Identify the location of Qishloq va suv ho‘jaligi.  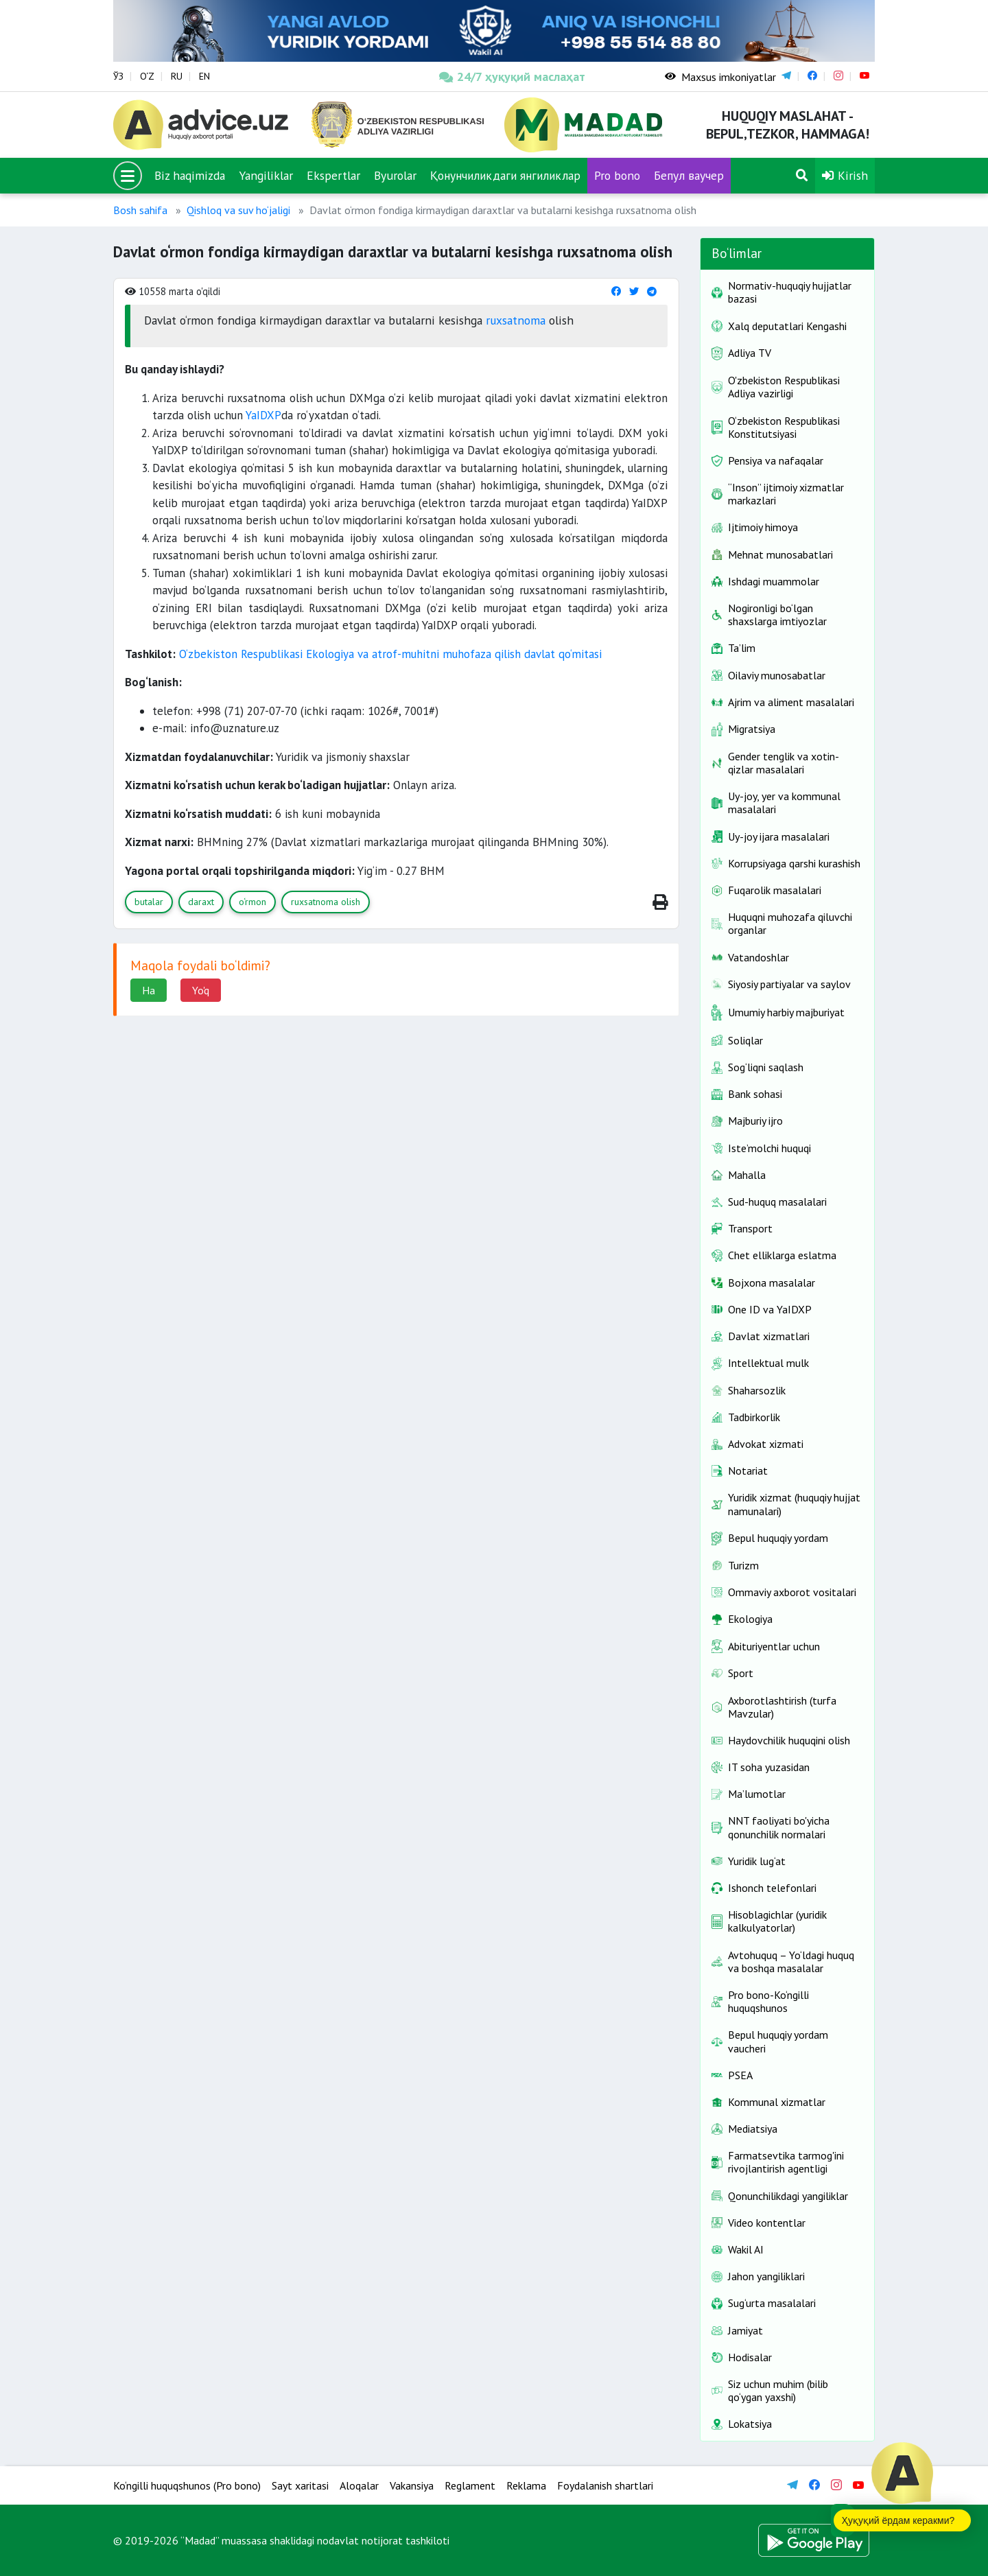
(238, 210).